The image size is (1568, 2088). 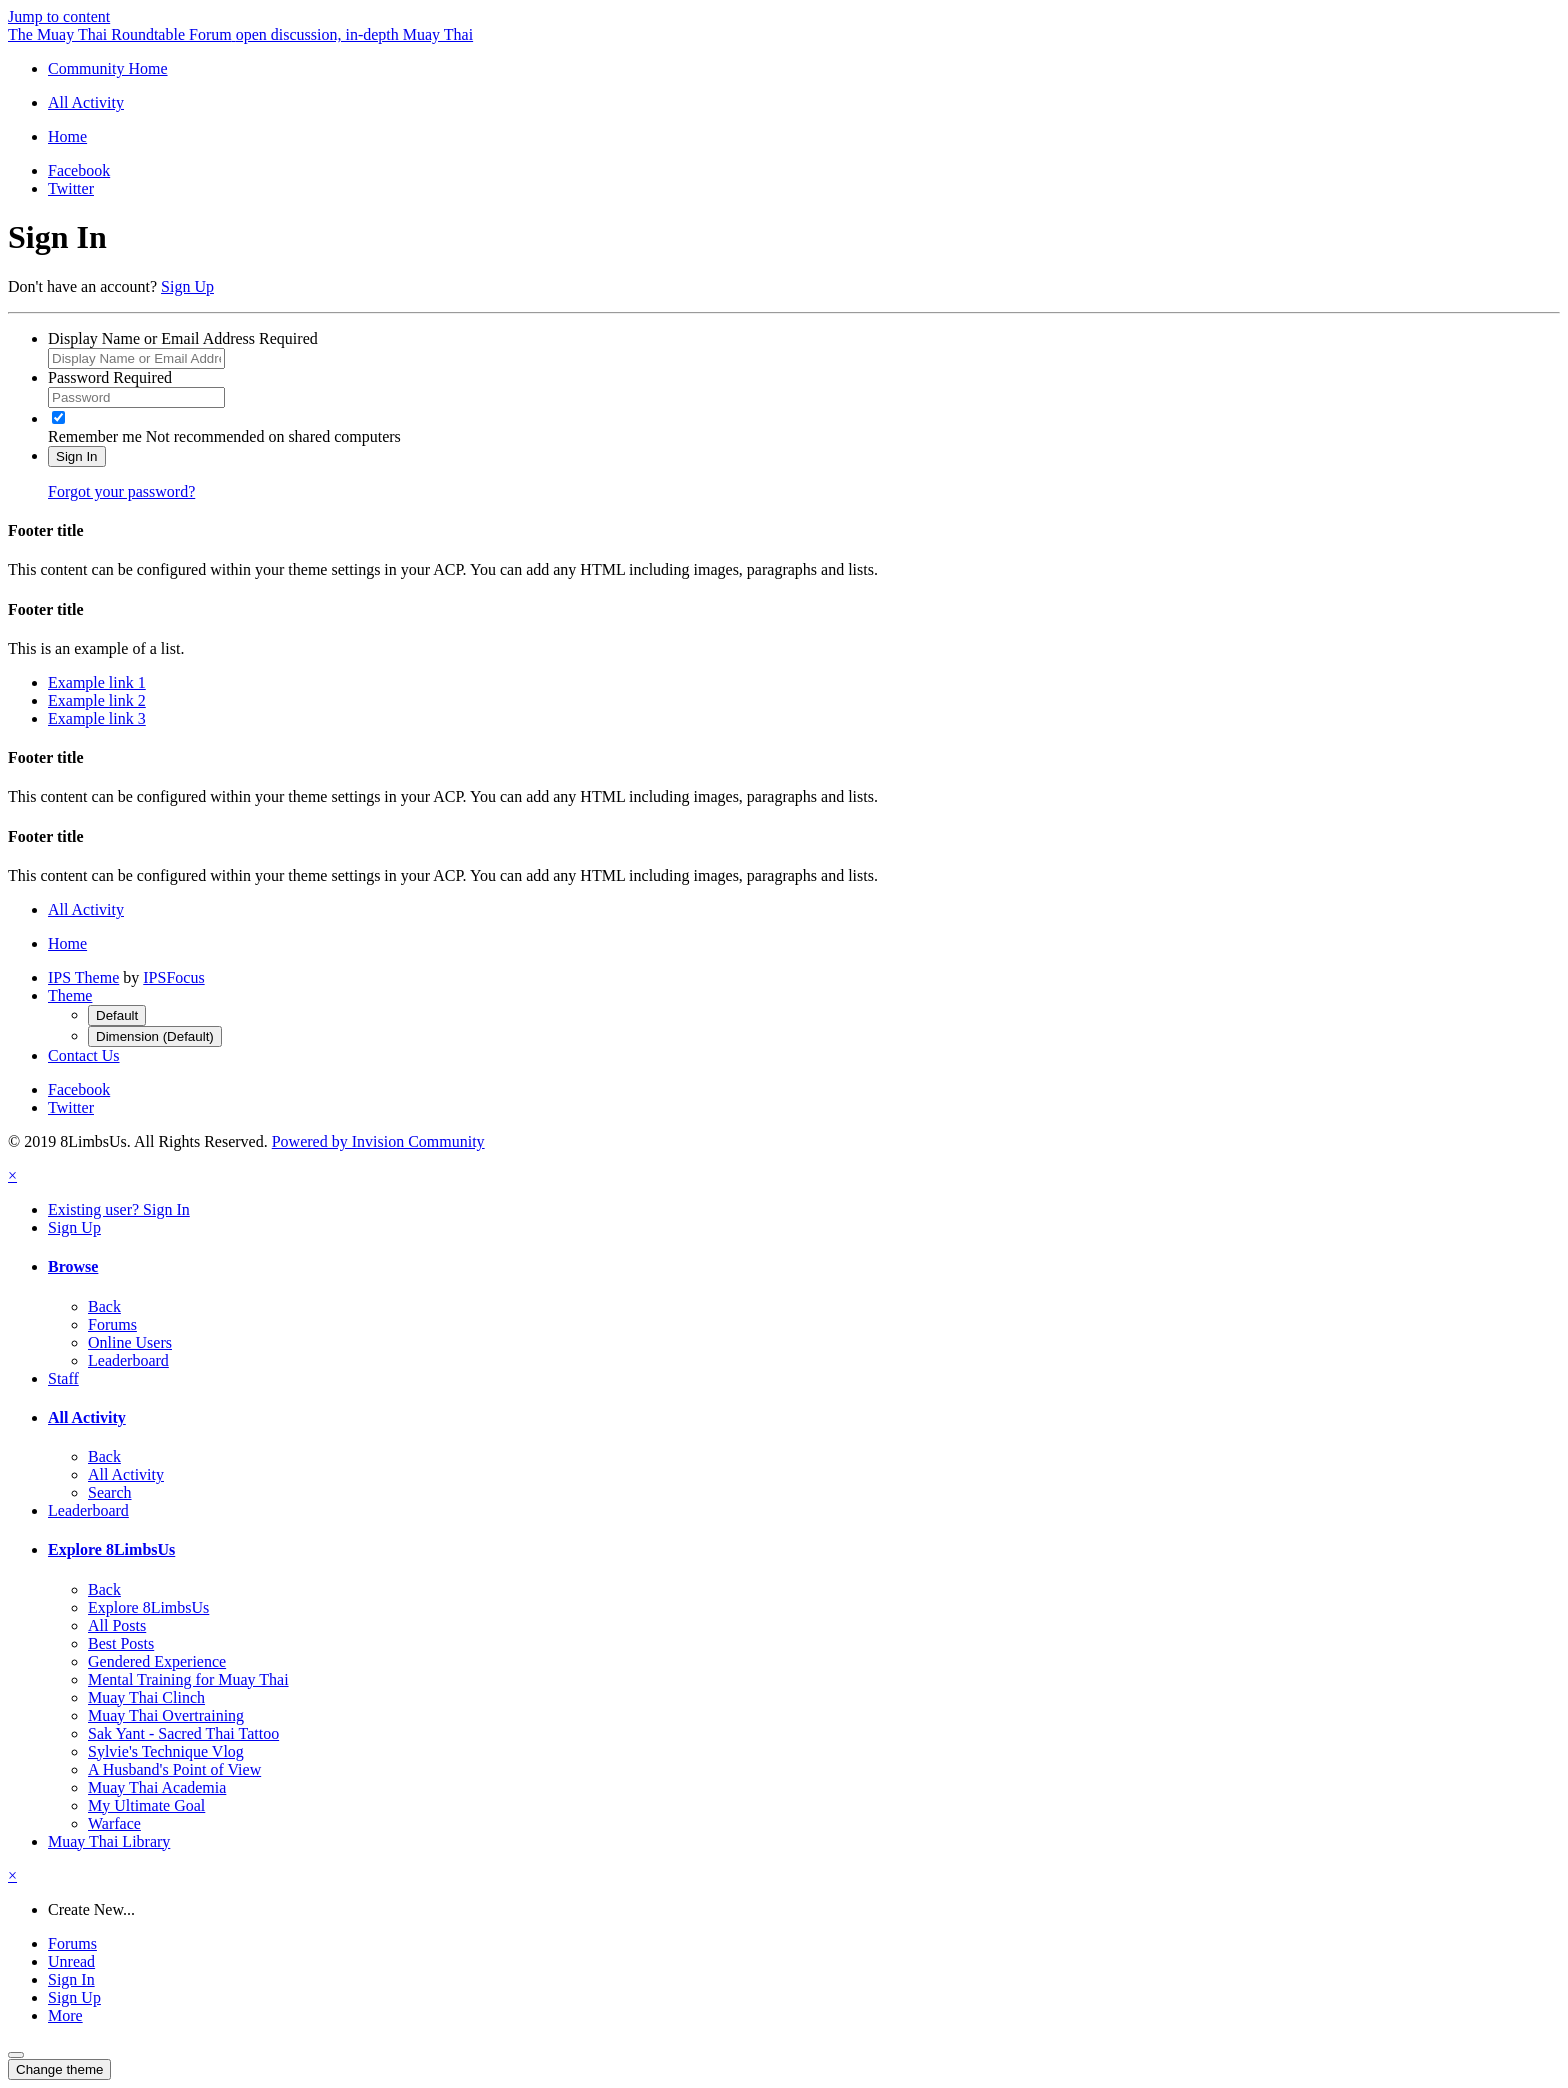 What do you see at coordinates (157, 1661) in the screenshot?
I see `Gendered Experience` at bounding box center [157, 1661].